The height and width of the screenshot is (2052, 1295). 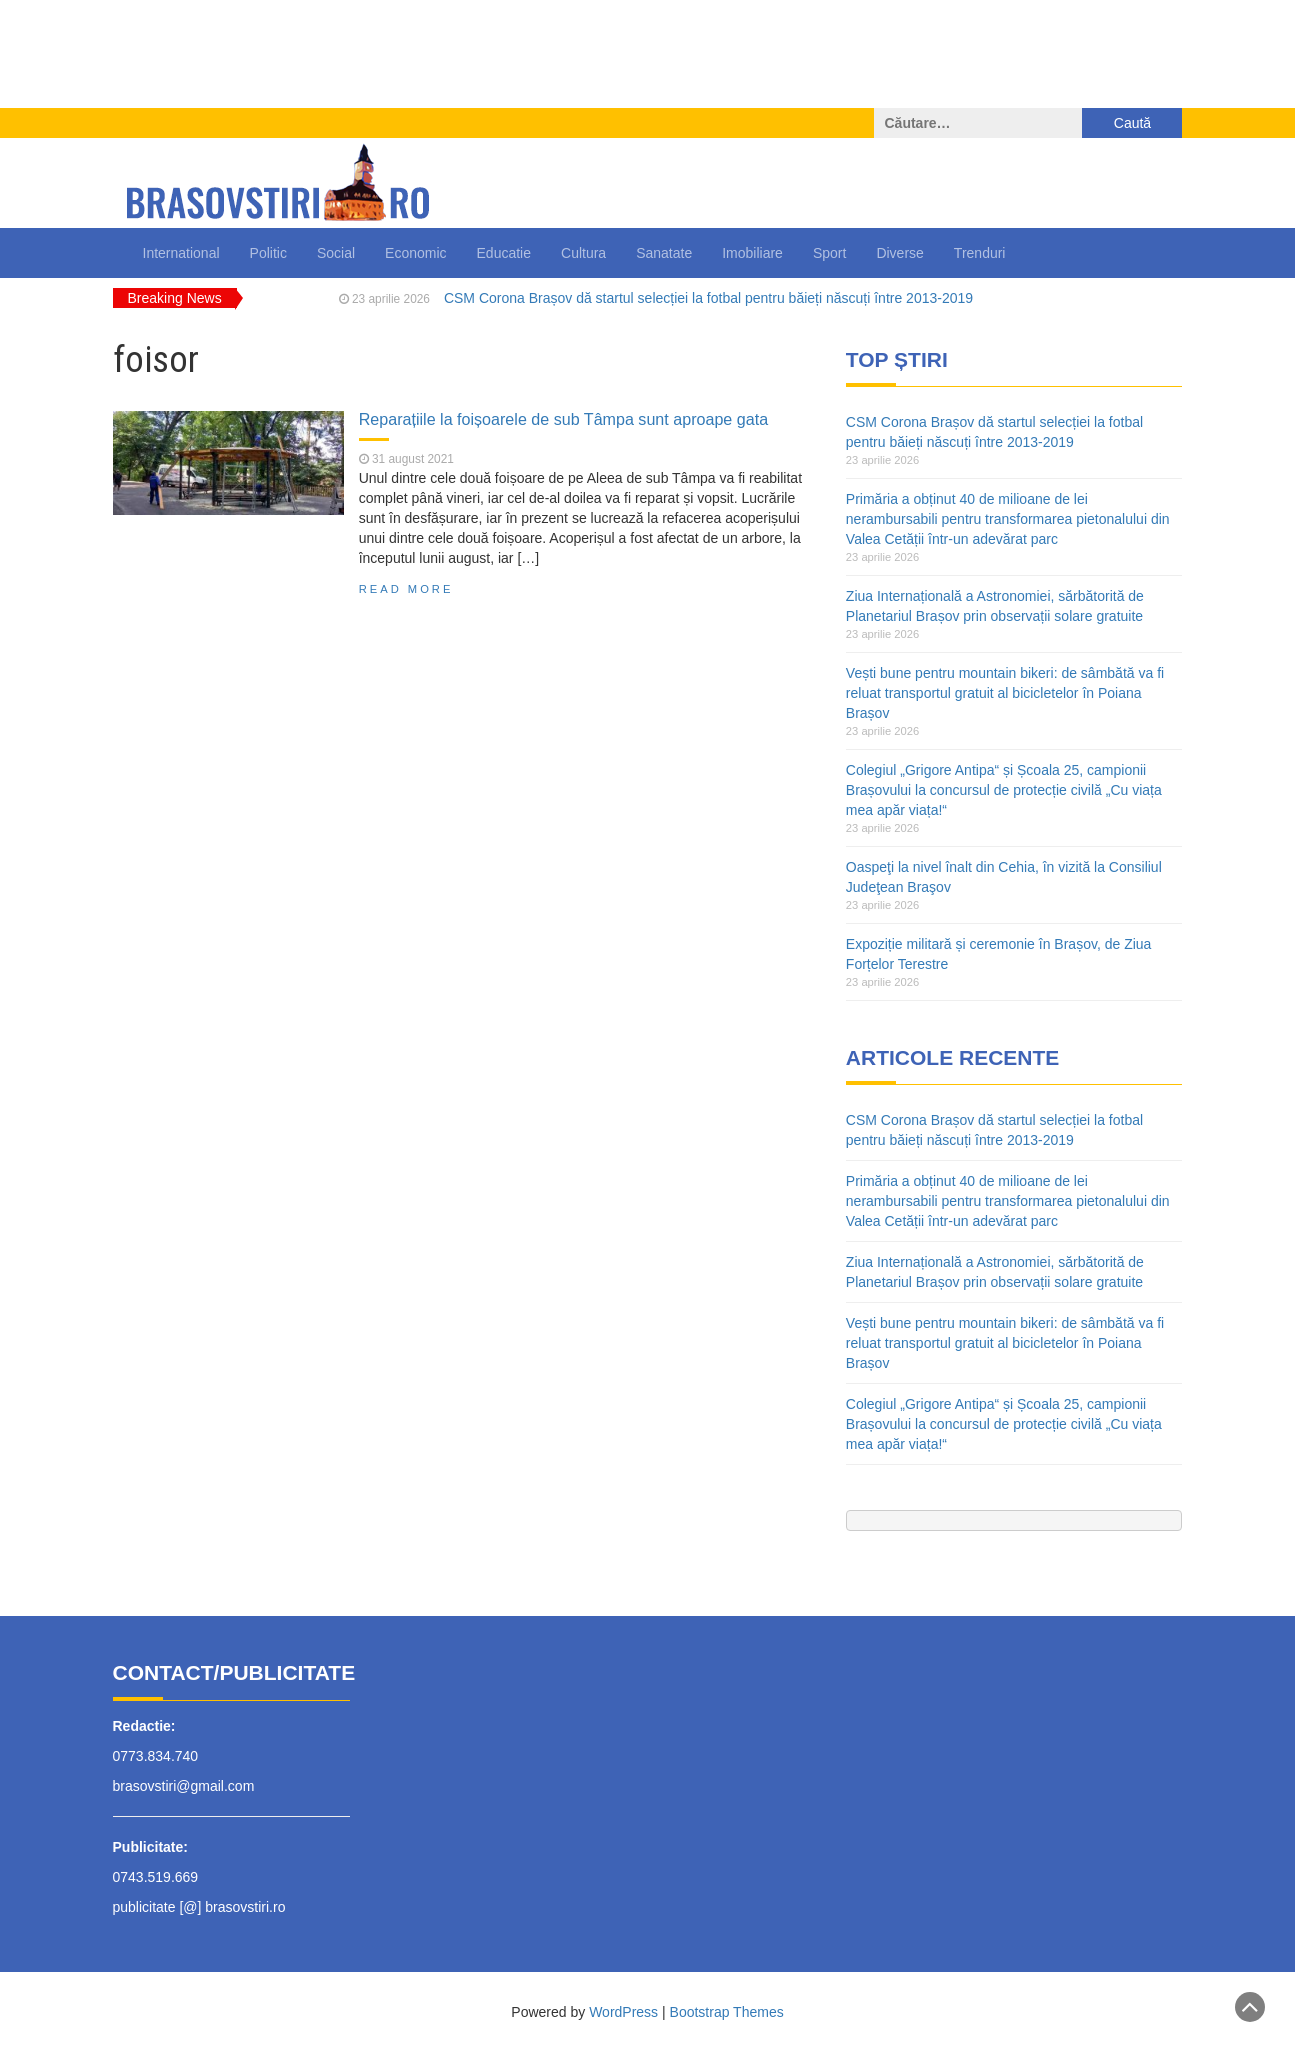 What do you see at coordinates (664, 253) in the screenshot?
I see `Sanatate` at bounding box center [664, 253].